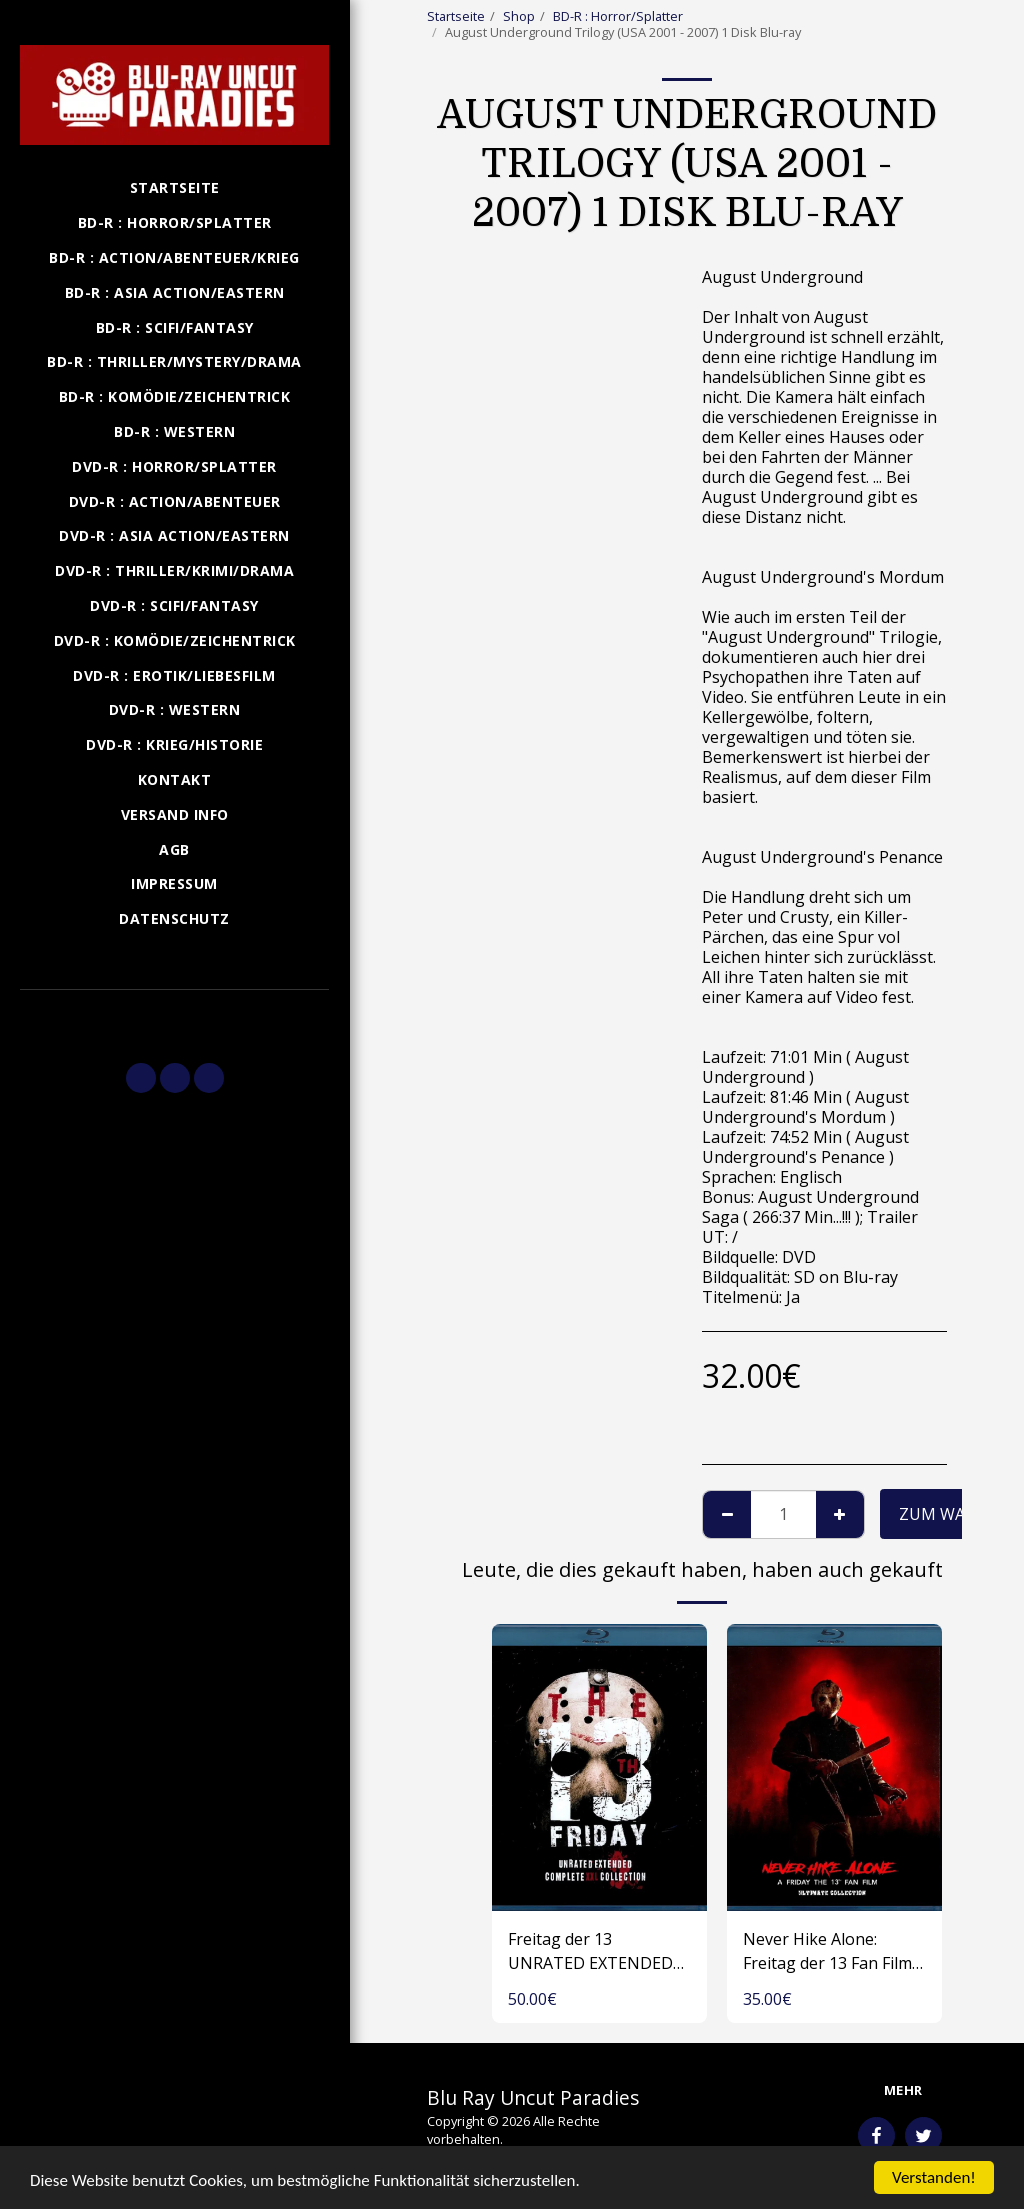 This screenshot has width=1024, height=2209. What do you see at coordinates (519, 16) in the screenshot?
I see `Shop` at bounding box center [519, 16].